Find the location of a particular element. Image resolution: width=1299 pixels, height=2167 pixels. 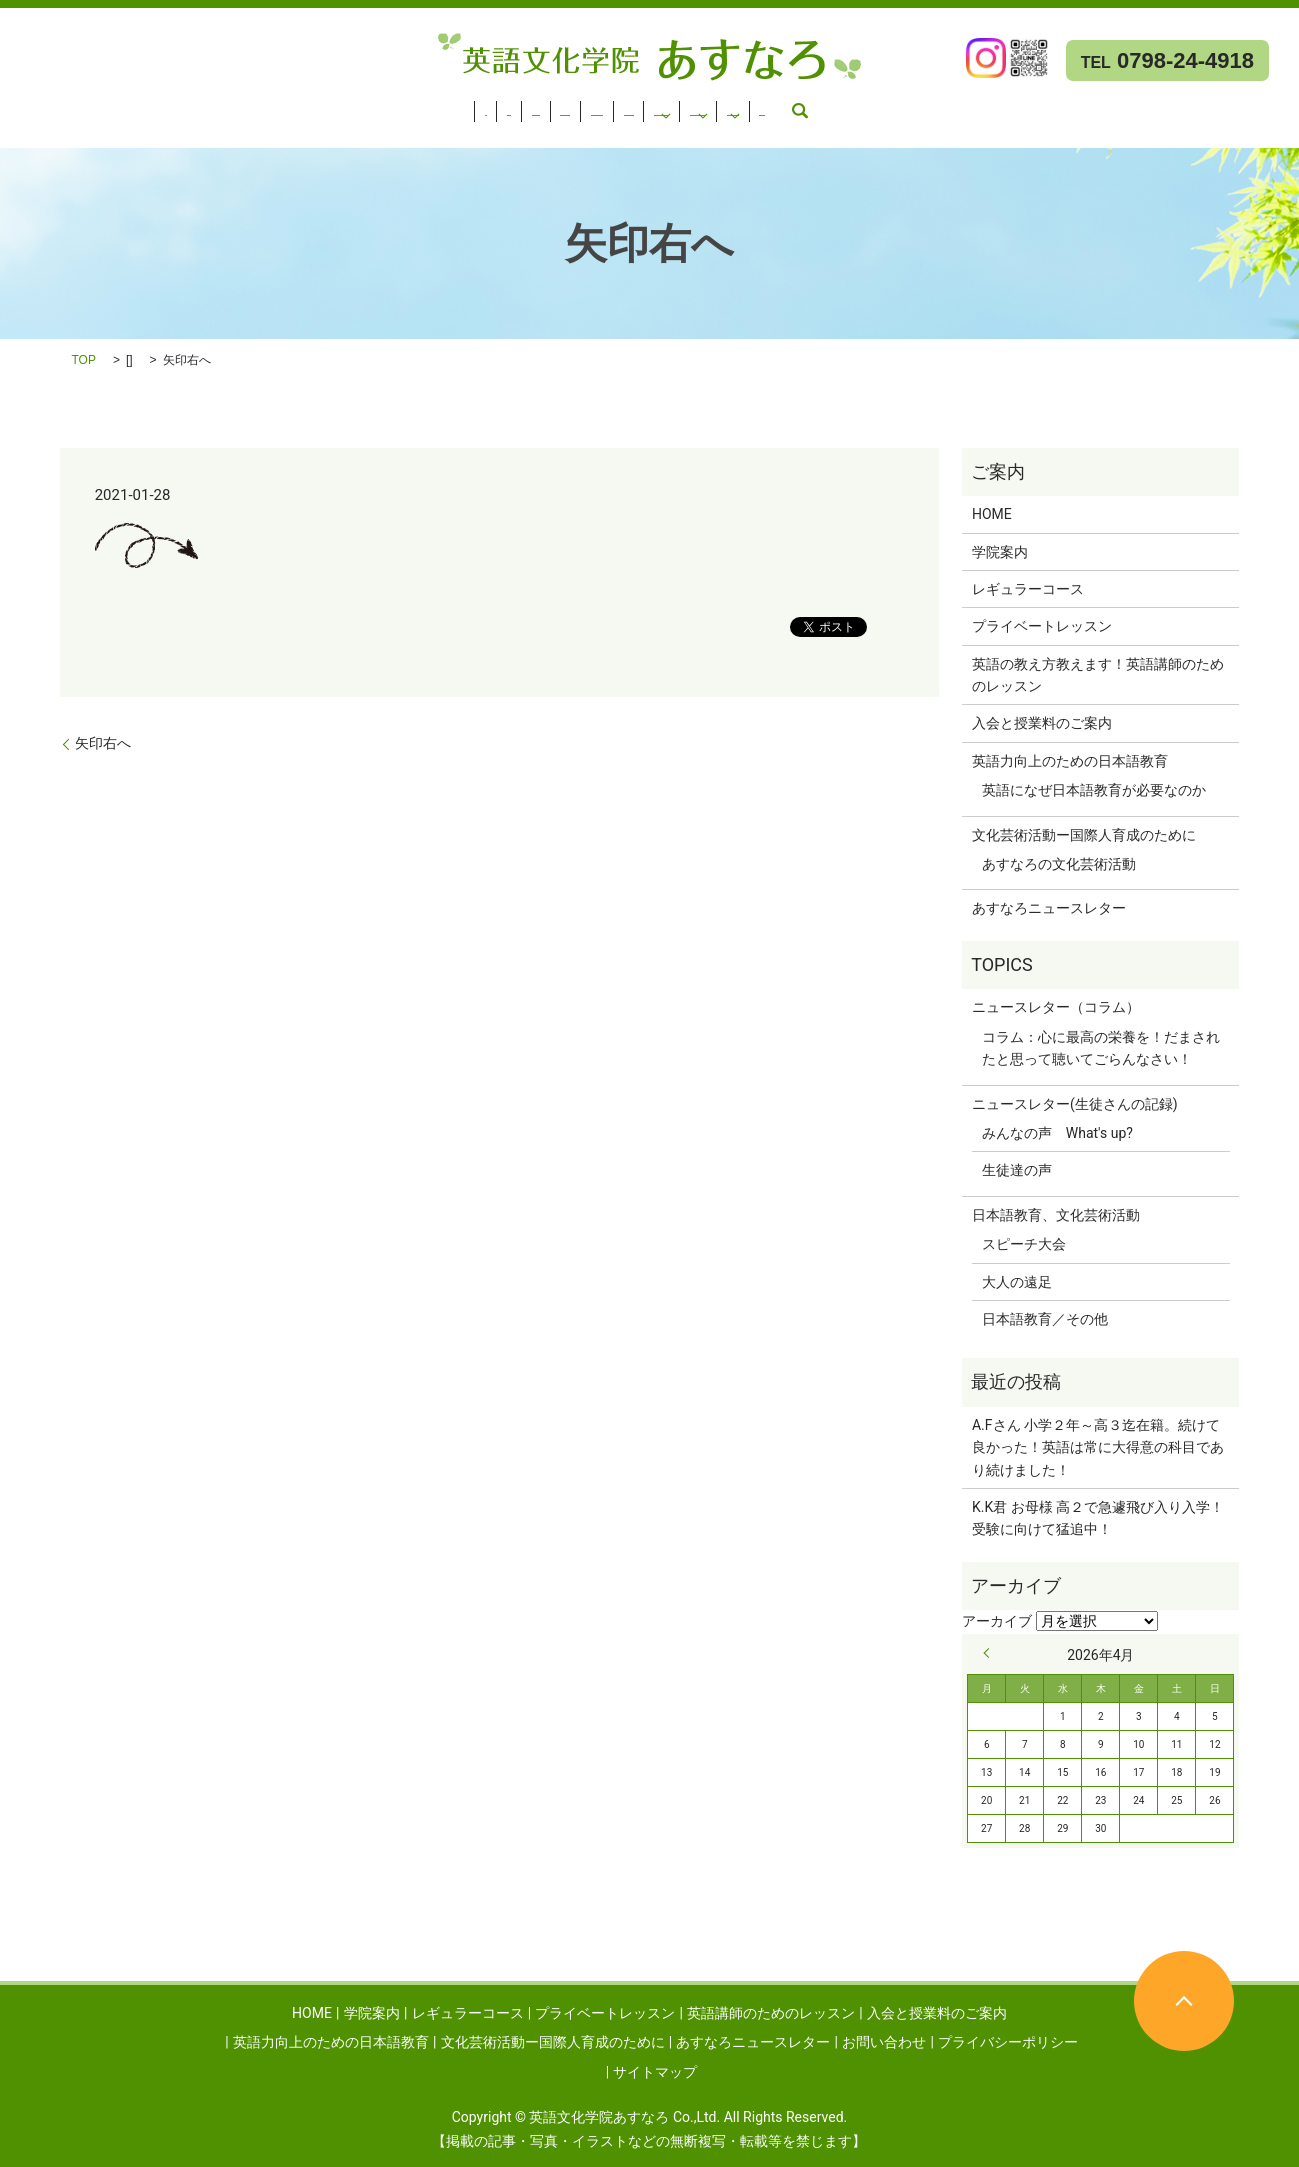

K.K君 お母様 高２で急遽飛び入り入学！受験に向けて猛追中！ is located at coordinates (1098, 1518).